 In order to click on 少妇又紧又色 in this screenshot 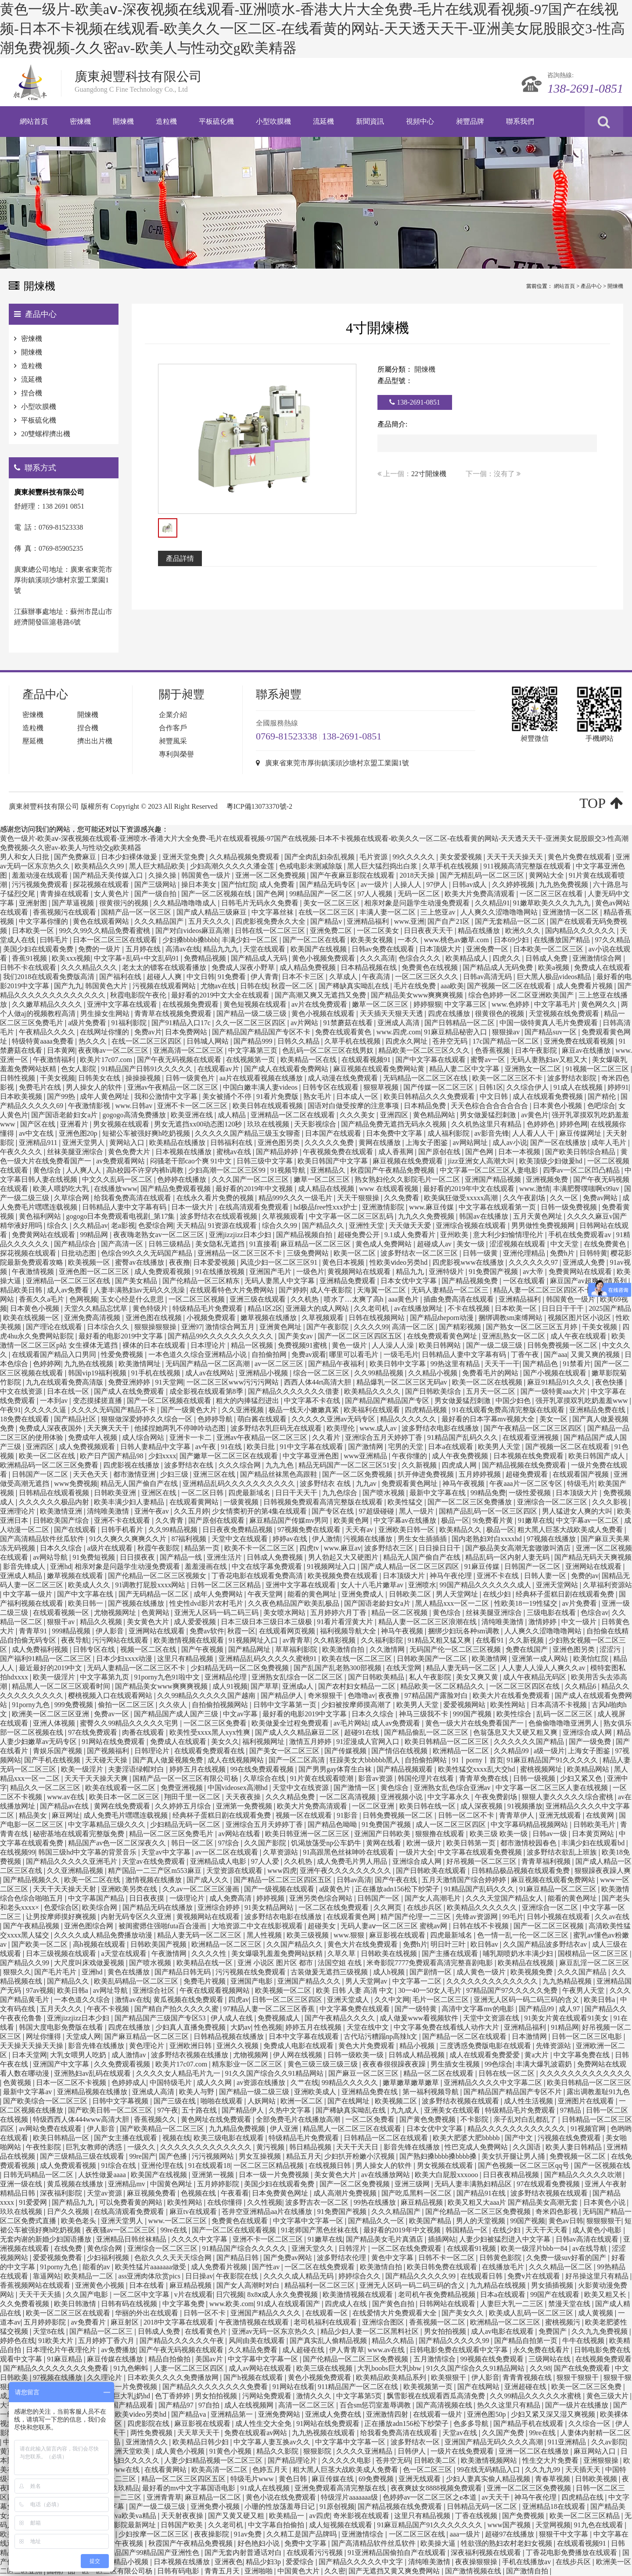, I will do `click(582, 1778)`.